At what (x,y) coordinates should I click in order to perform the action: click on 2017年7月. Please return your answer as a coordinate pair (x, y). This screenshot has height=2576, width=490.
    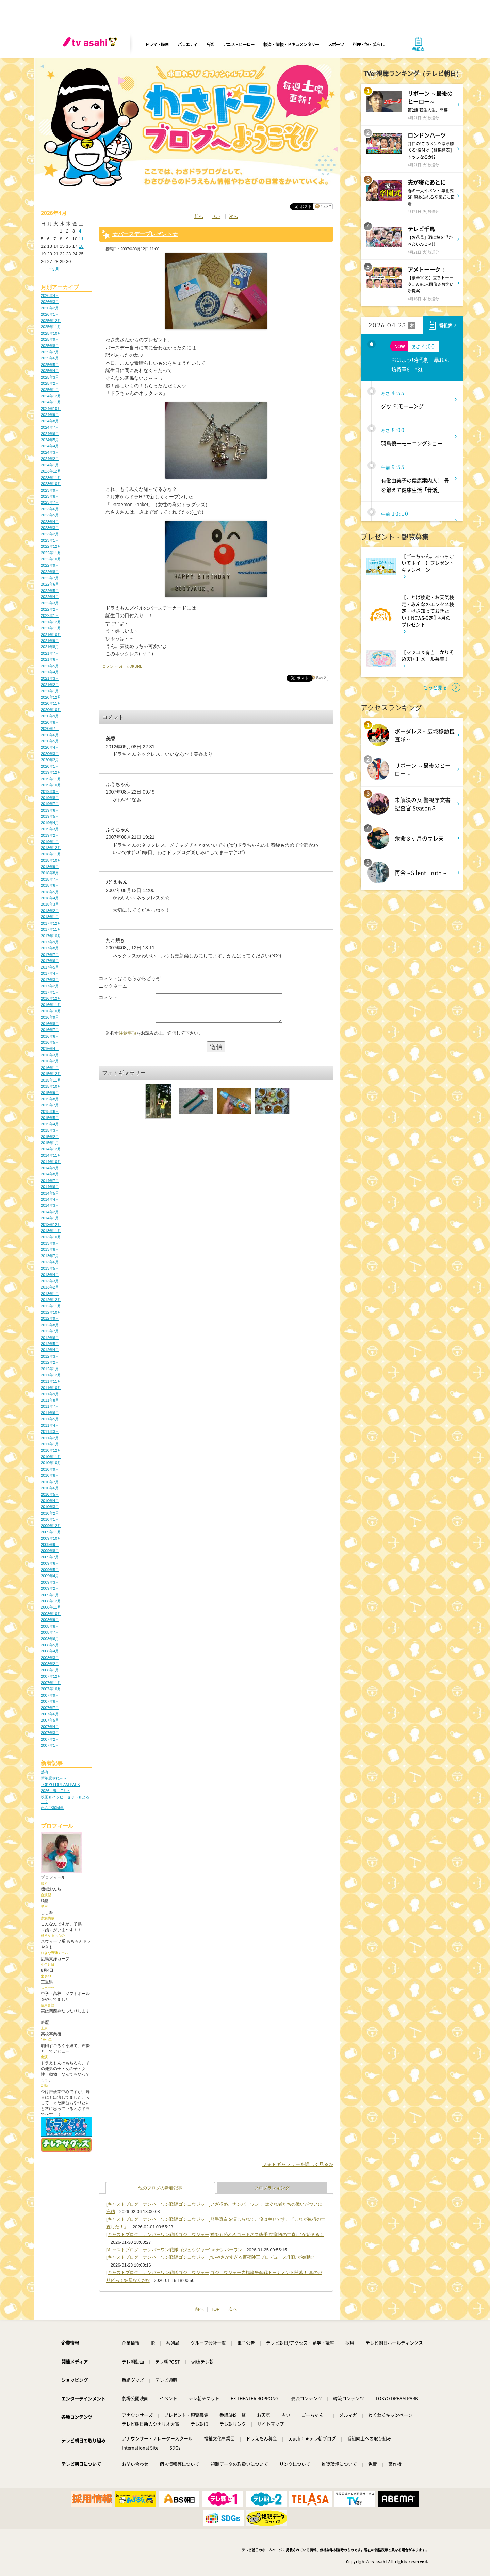
    Looking at the image, I should click on (50, 955).